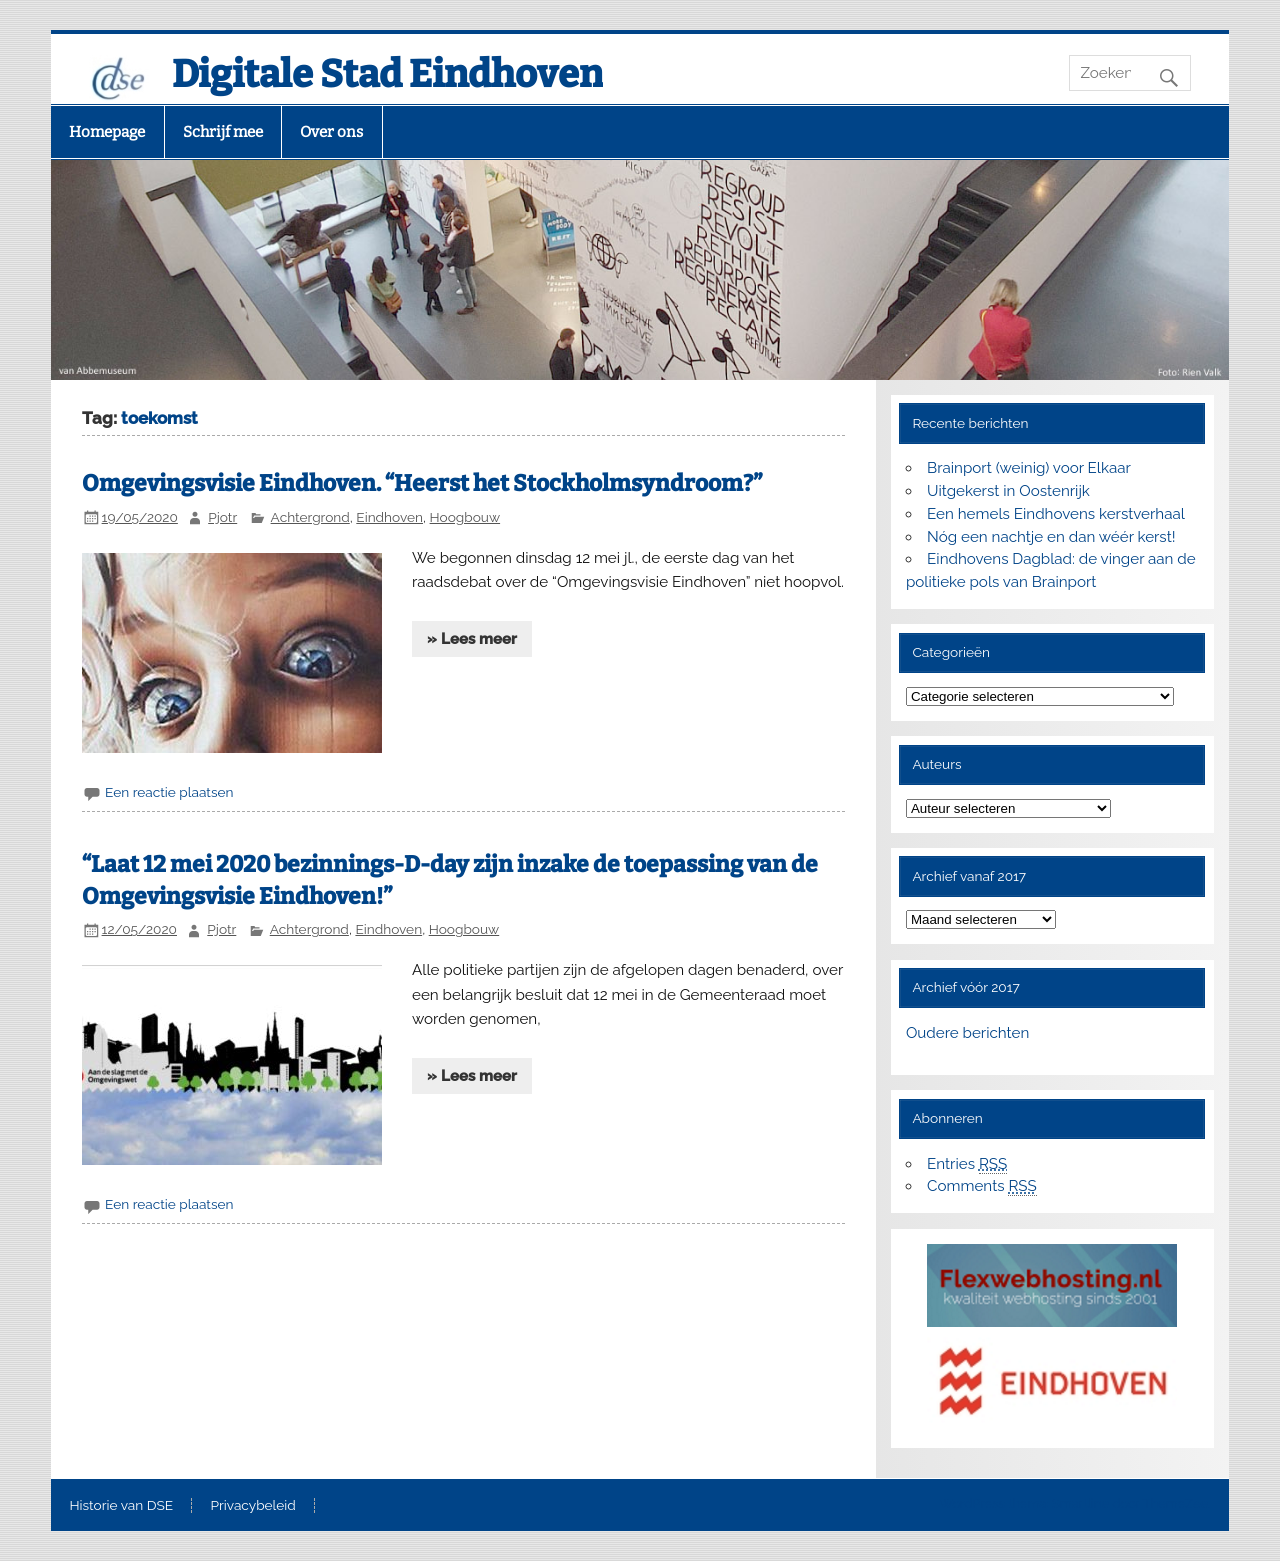  I want to click on Nóg een nachtje en dan wéér kerst!, so click(1051, 537).